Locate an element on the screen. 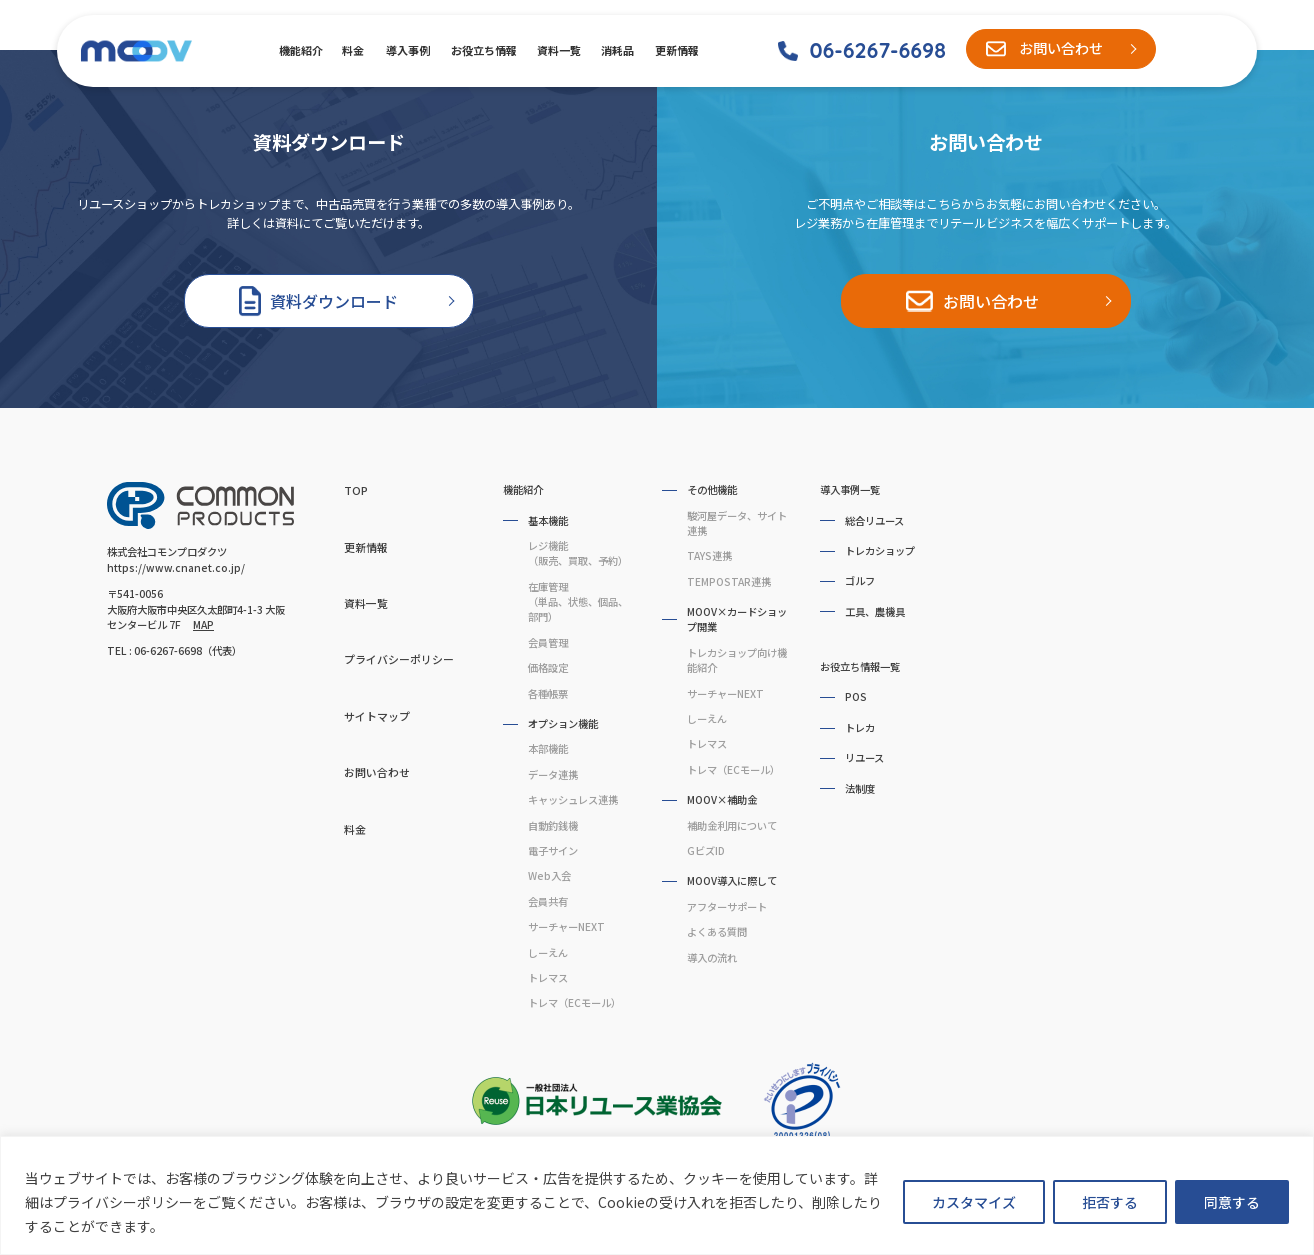 Image resolution: width=1314 pixels, height=1255 pixels. レジ機能（販売、買取、予約） is located at coordinates (578, 553).